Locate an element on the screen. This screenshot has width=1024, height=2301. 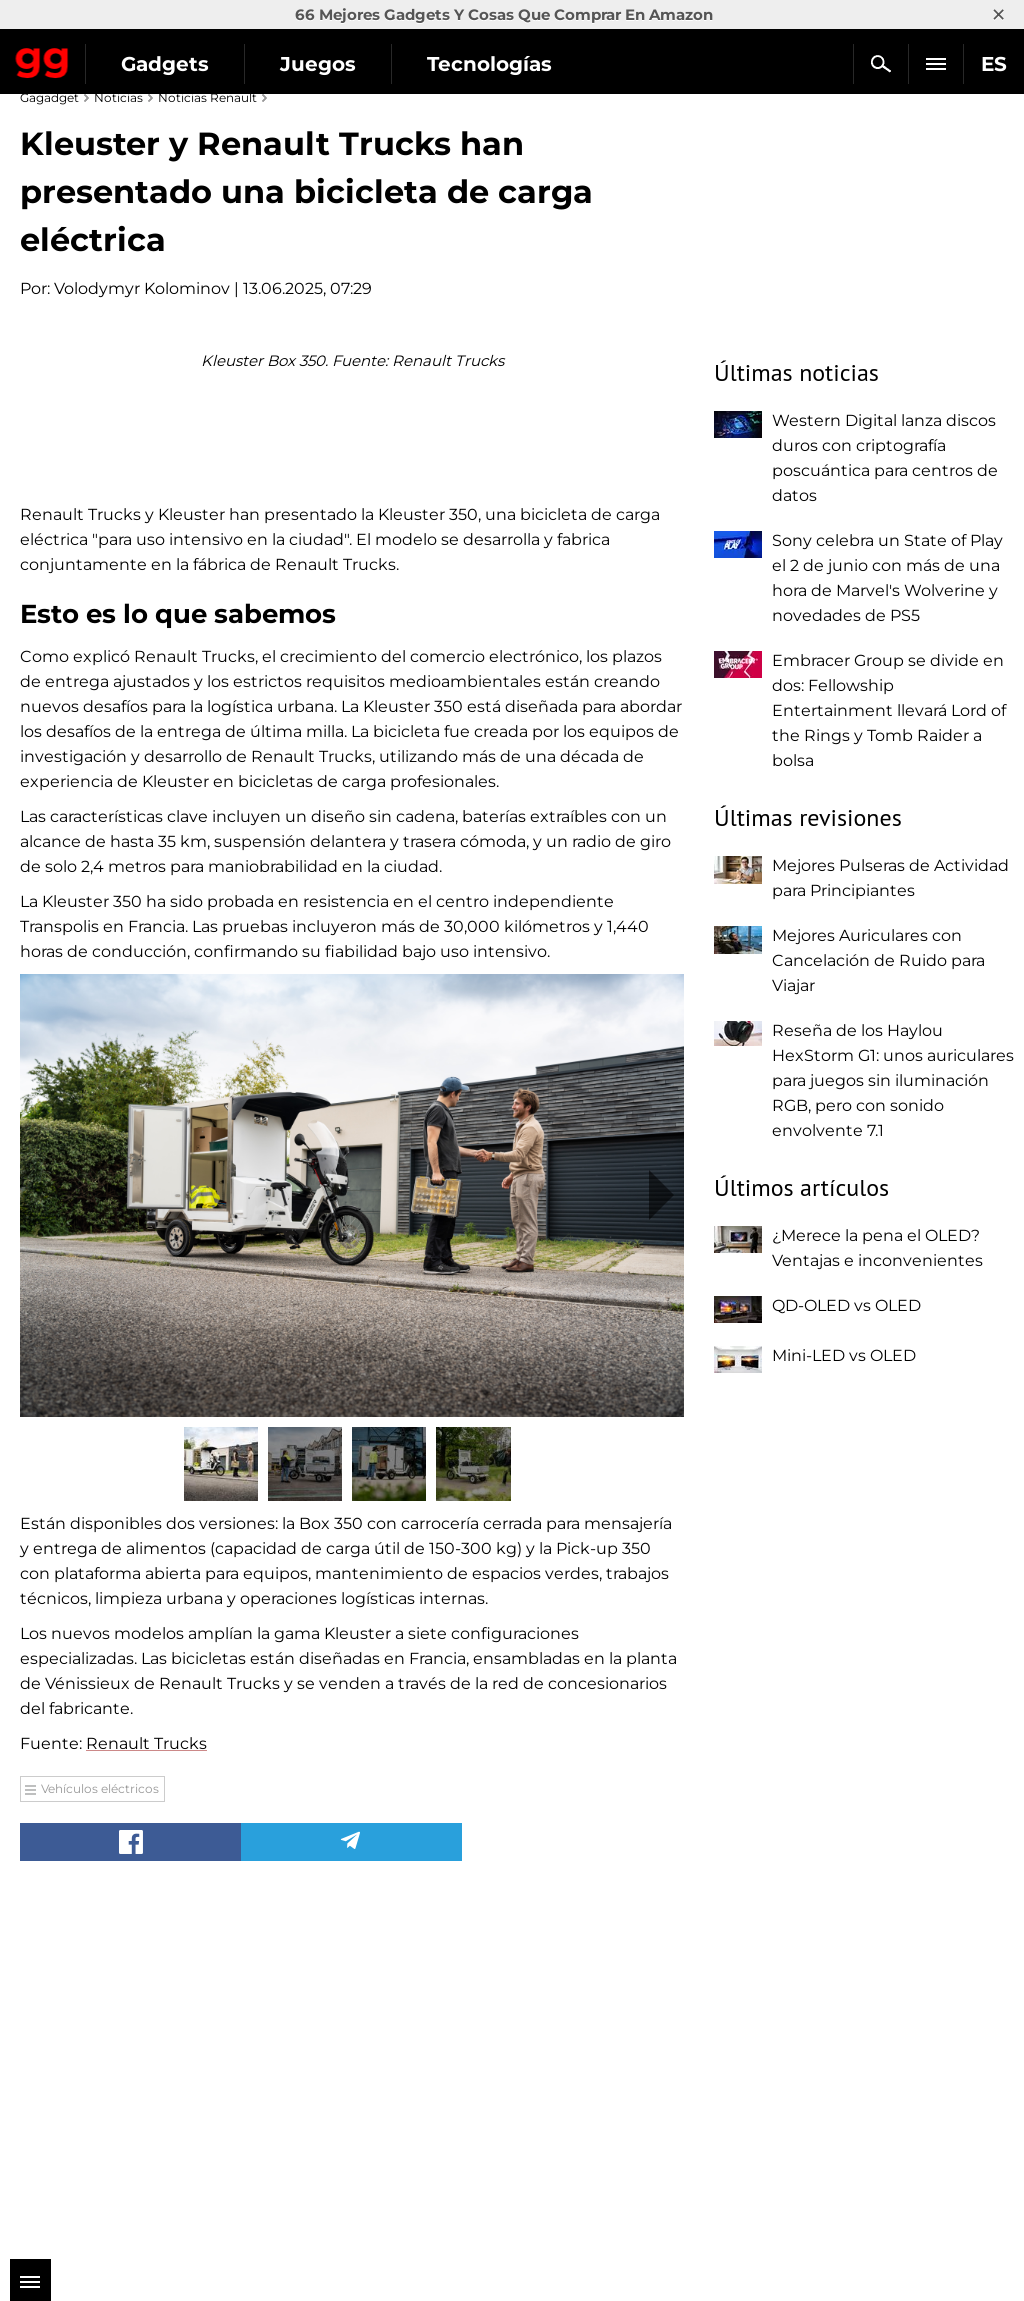
Vehículos eléctricos is located at coordinates (100, 2137).